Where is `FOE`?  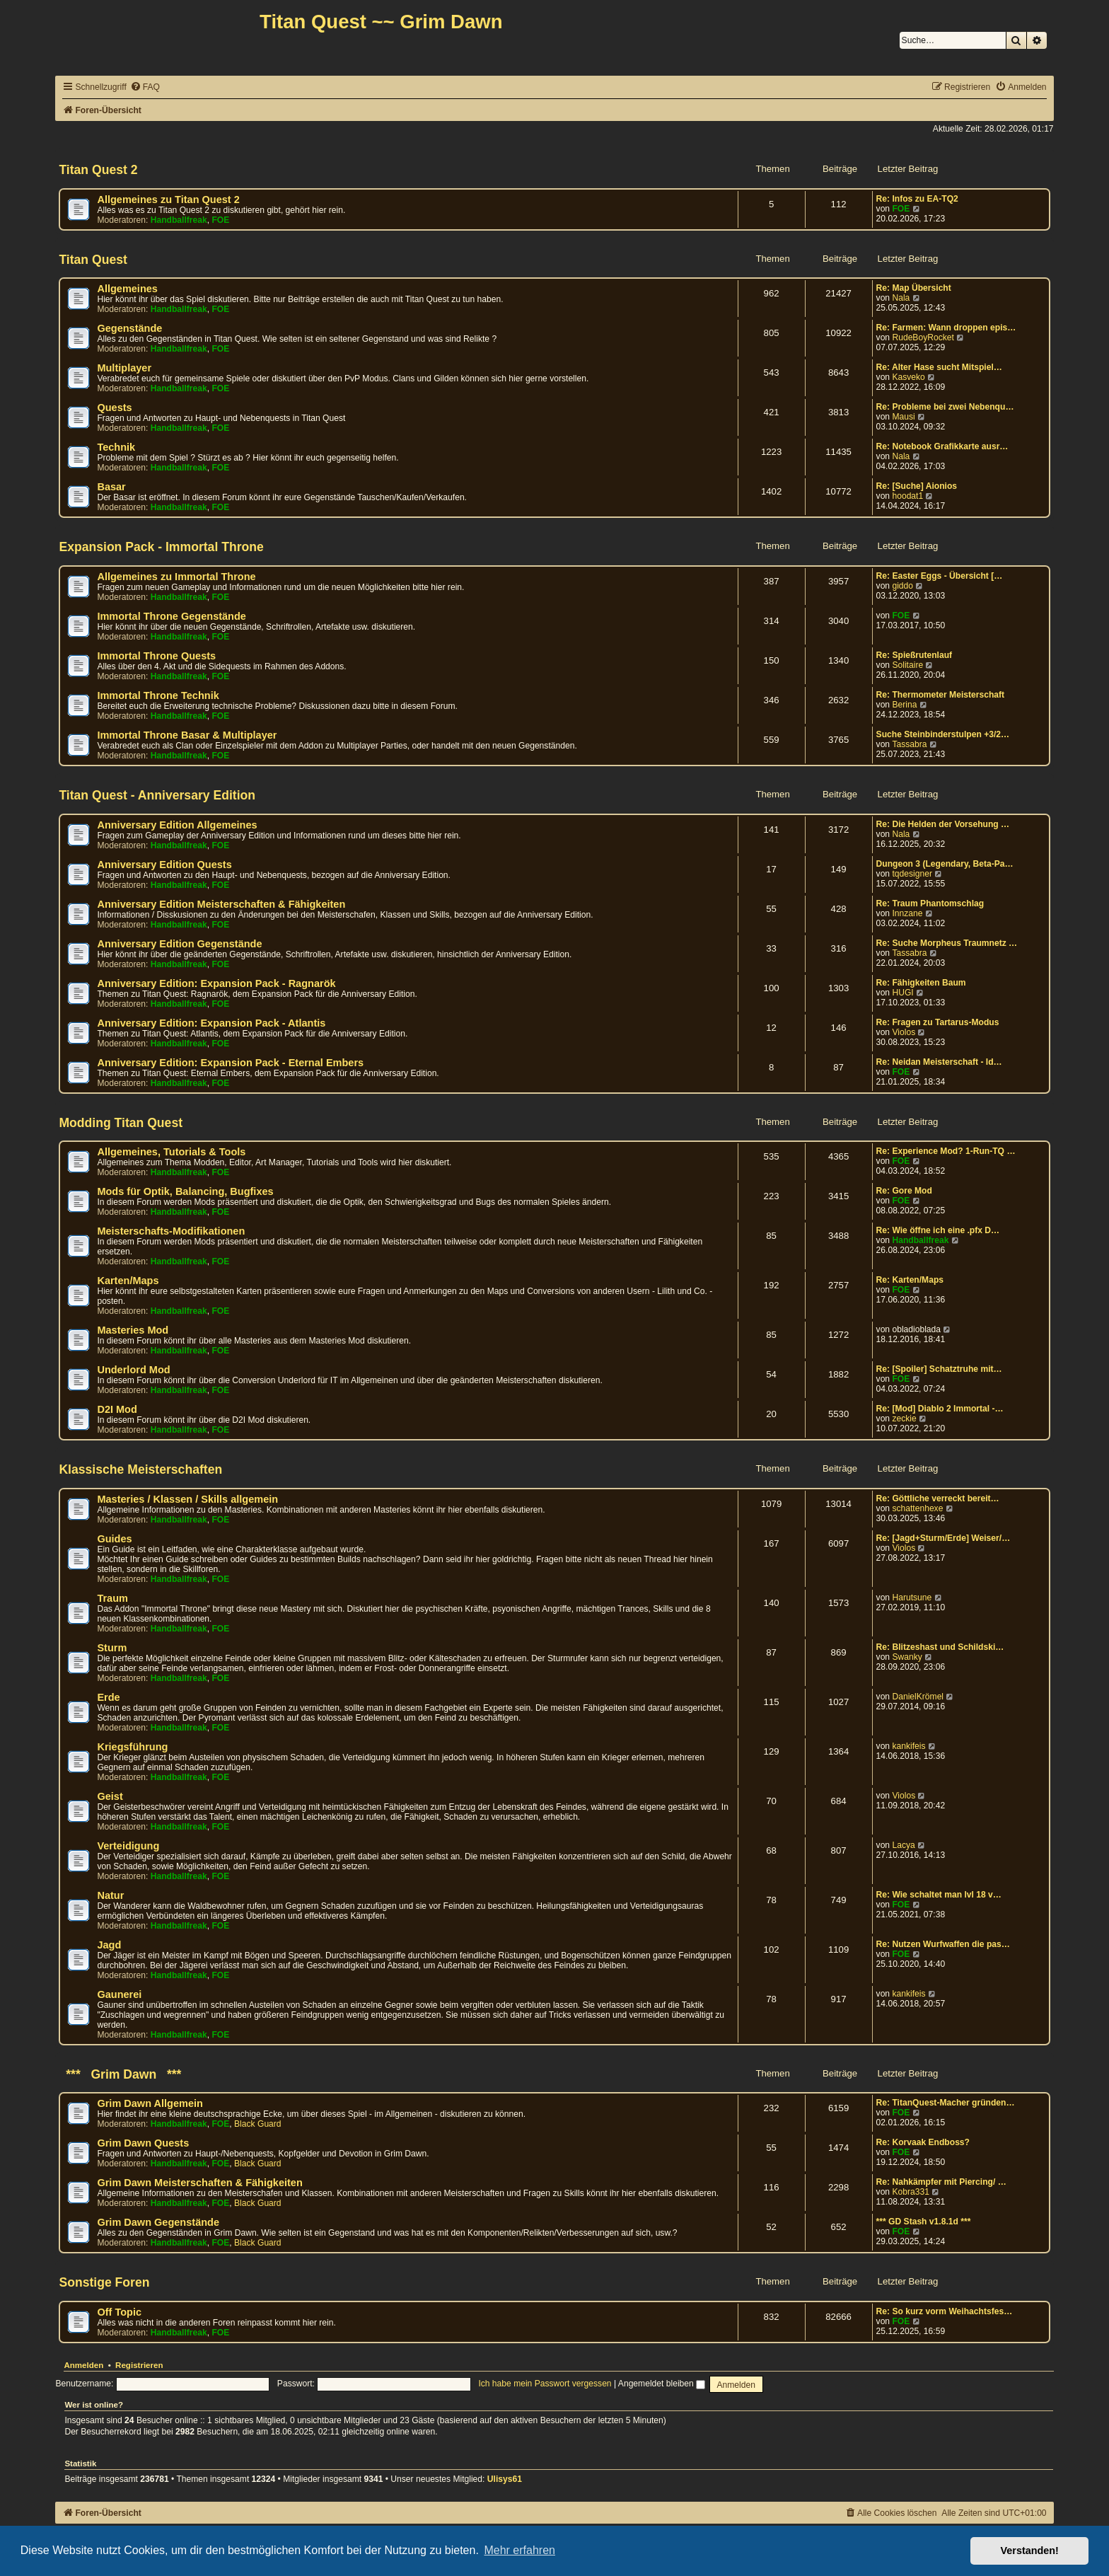 FOE is located at coordinates (220, 220).